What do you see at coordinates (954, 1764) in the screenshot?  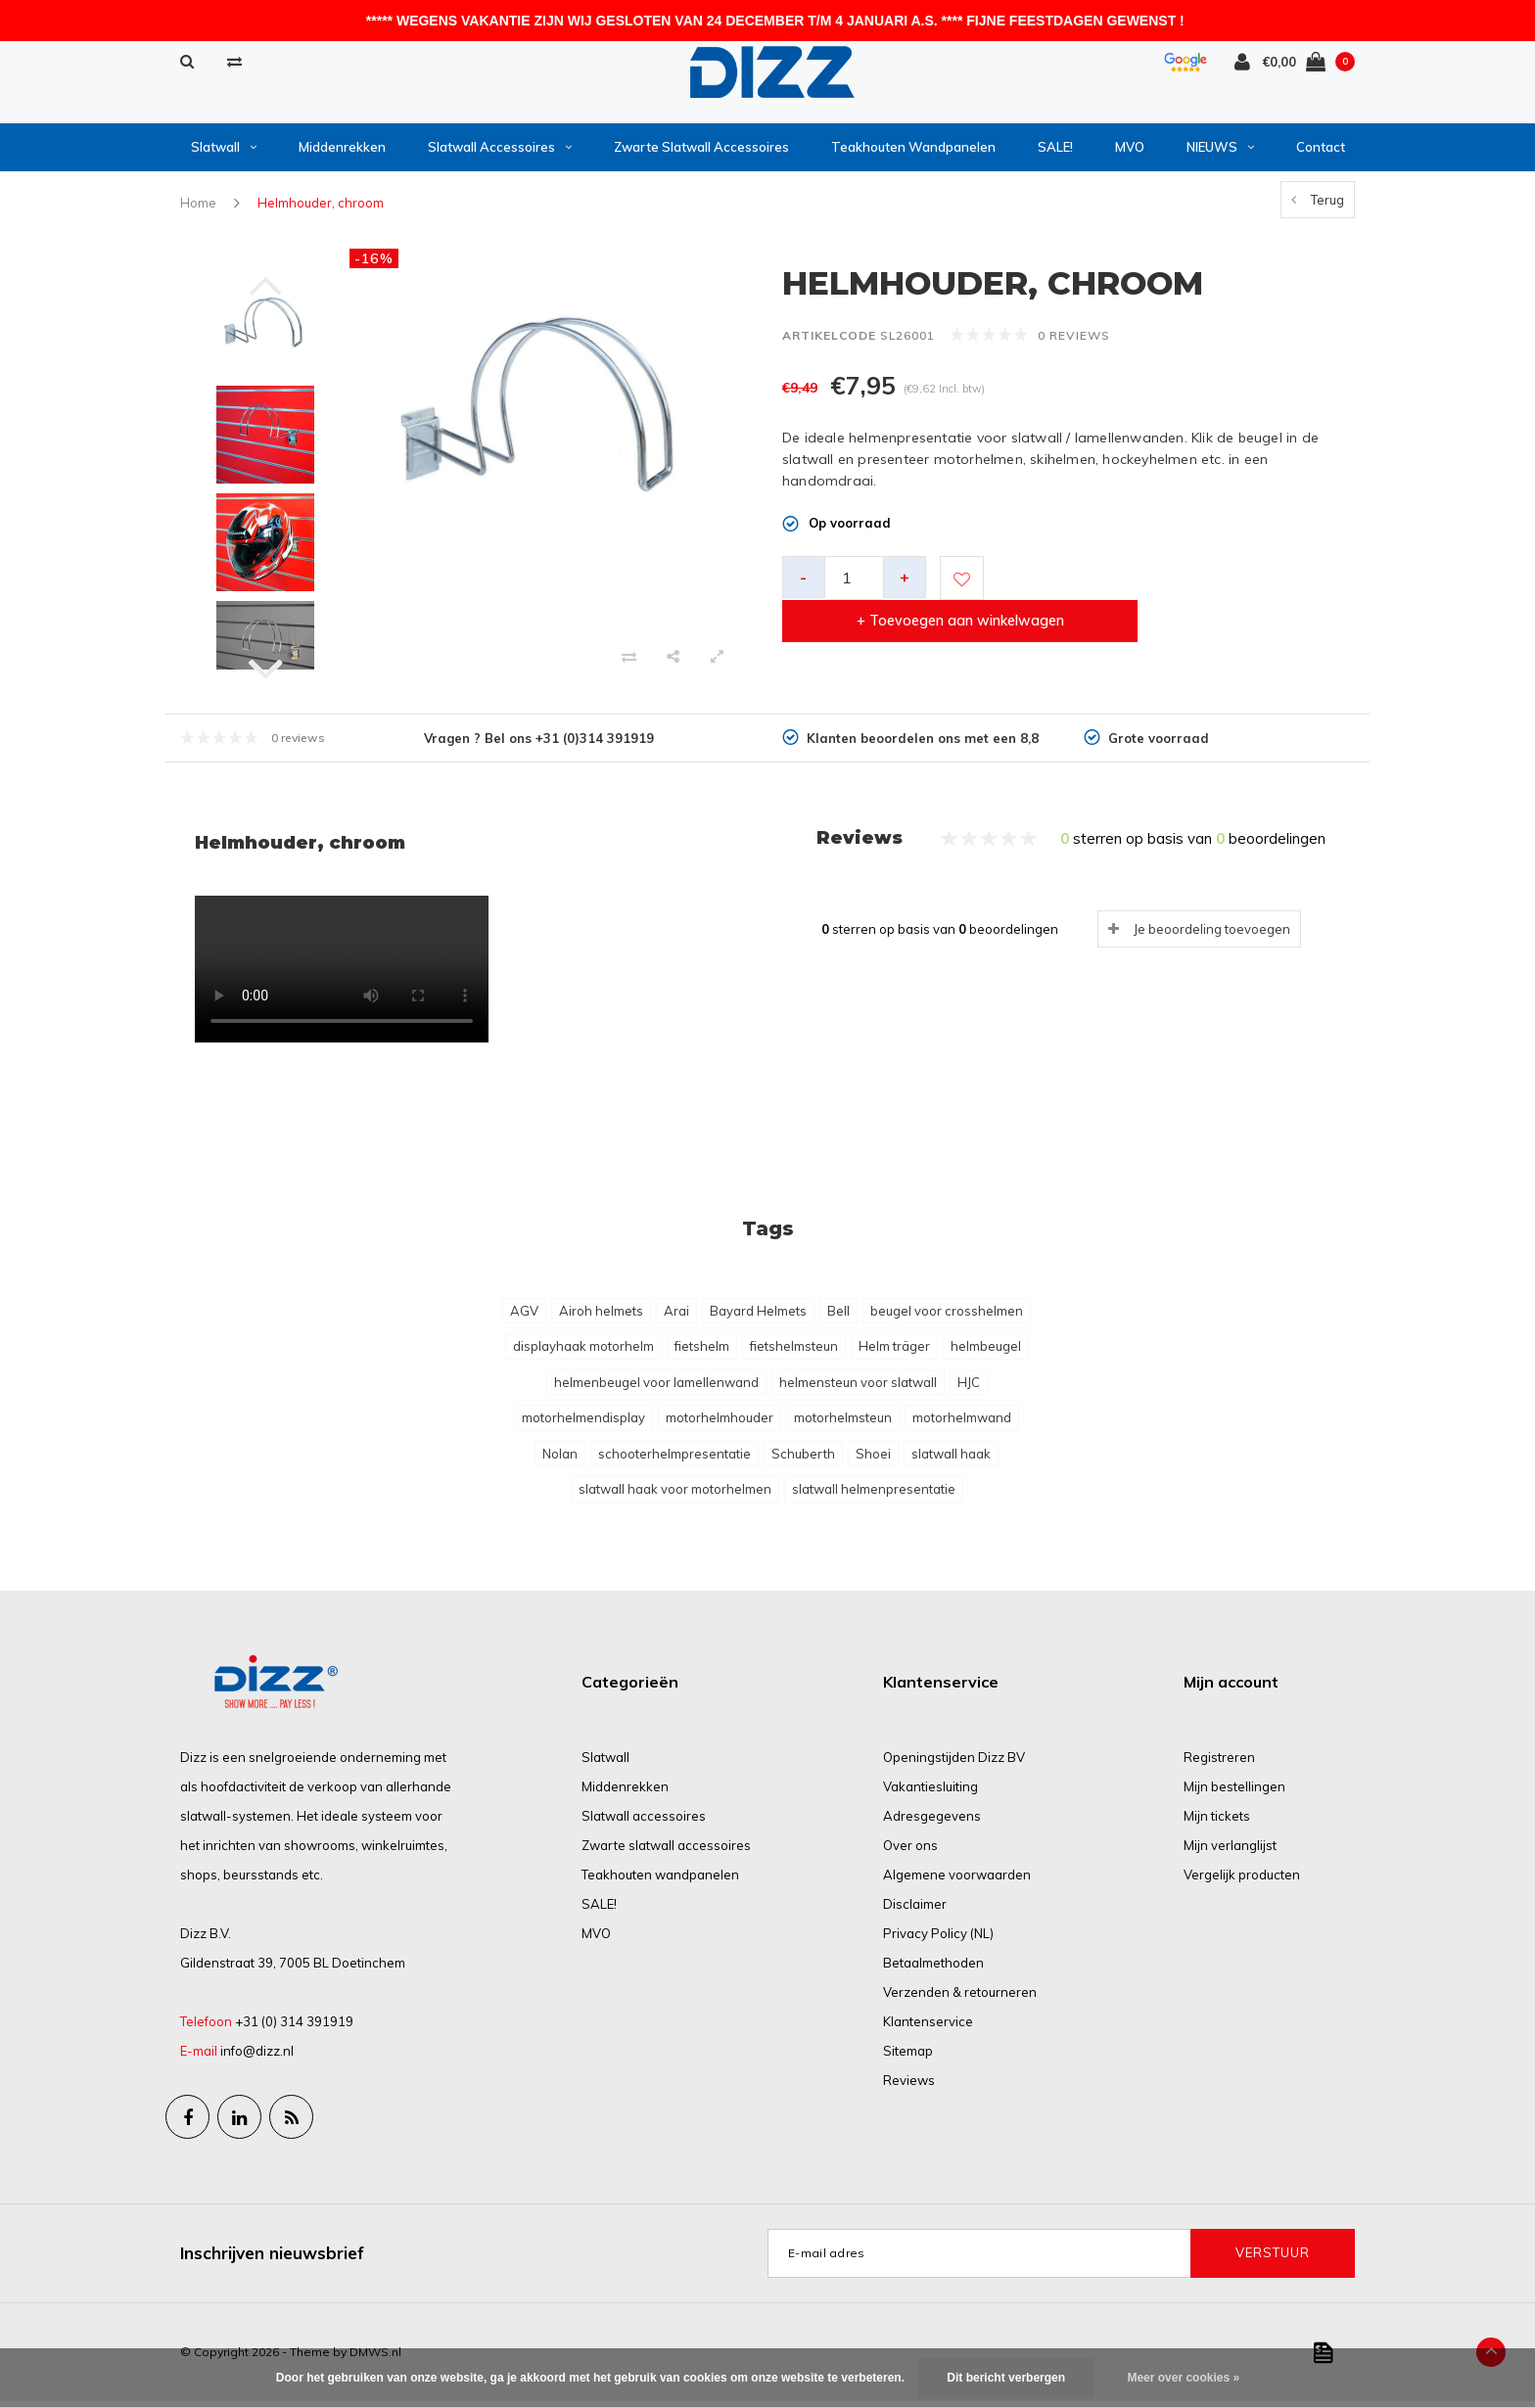 I see `Openingstijden Dizz BV` at bounding box center [954, 1764].